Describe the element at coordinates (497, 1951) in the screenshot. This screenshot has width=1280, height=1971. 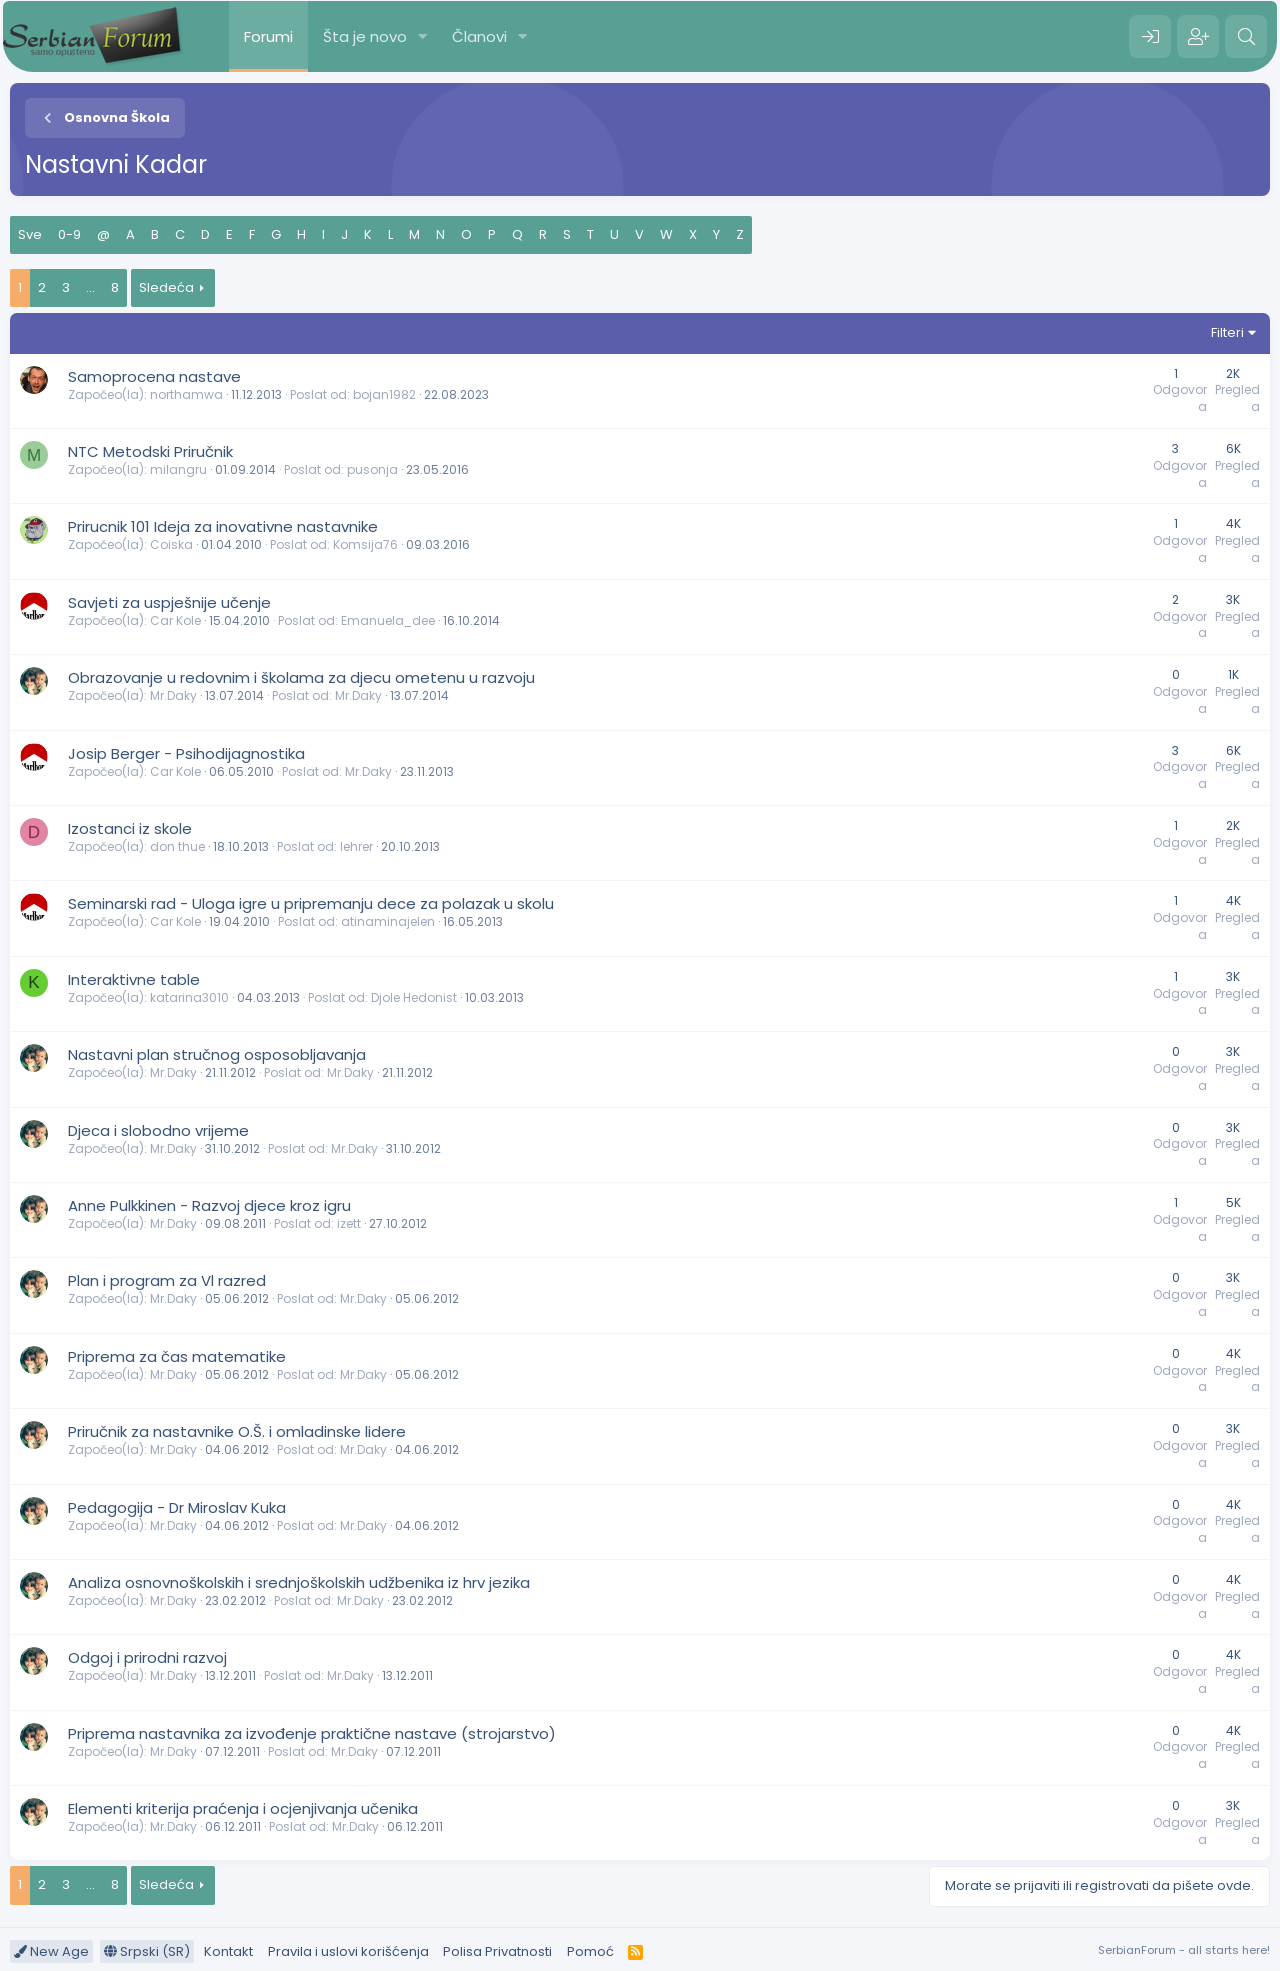
I see `Polisa Privatnosti` at that location.